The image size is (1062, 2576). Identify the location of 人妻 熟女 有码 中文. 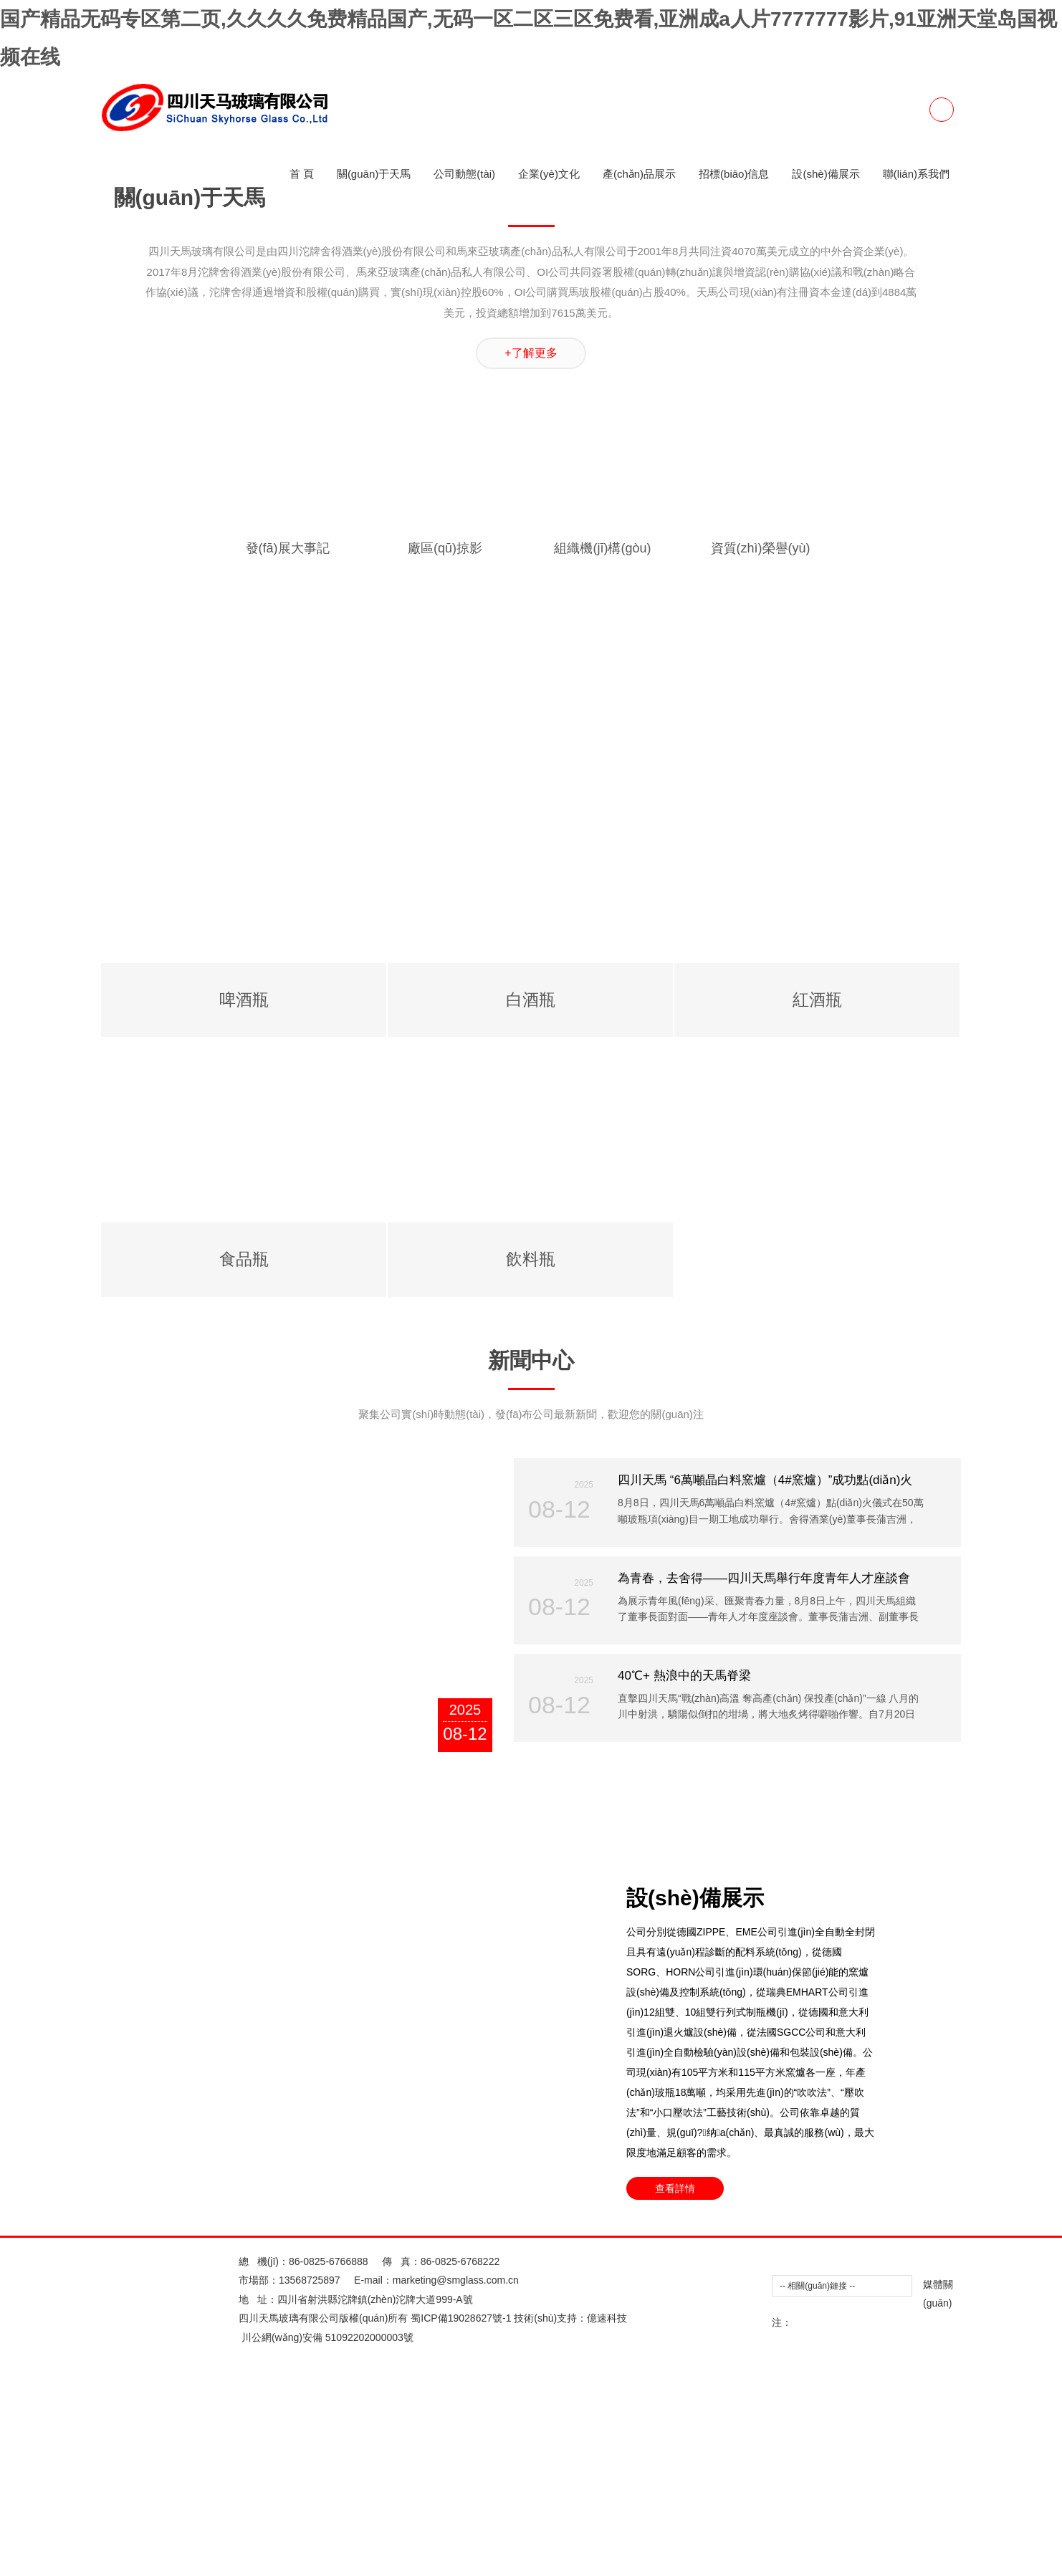
(1011, 562).